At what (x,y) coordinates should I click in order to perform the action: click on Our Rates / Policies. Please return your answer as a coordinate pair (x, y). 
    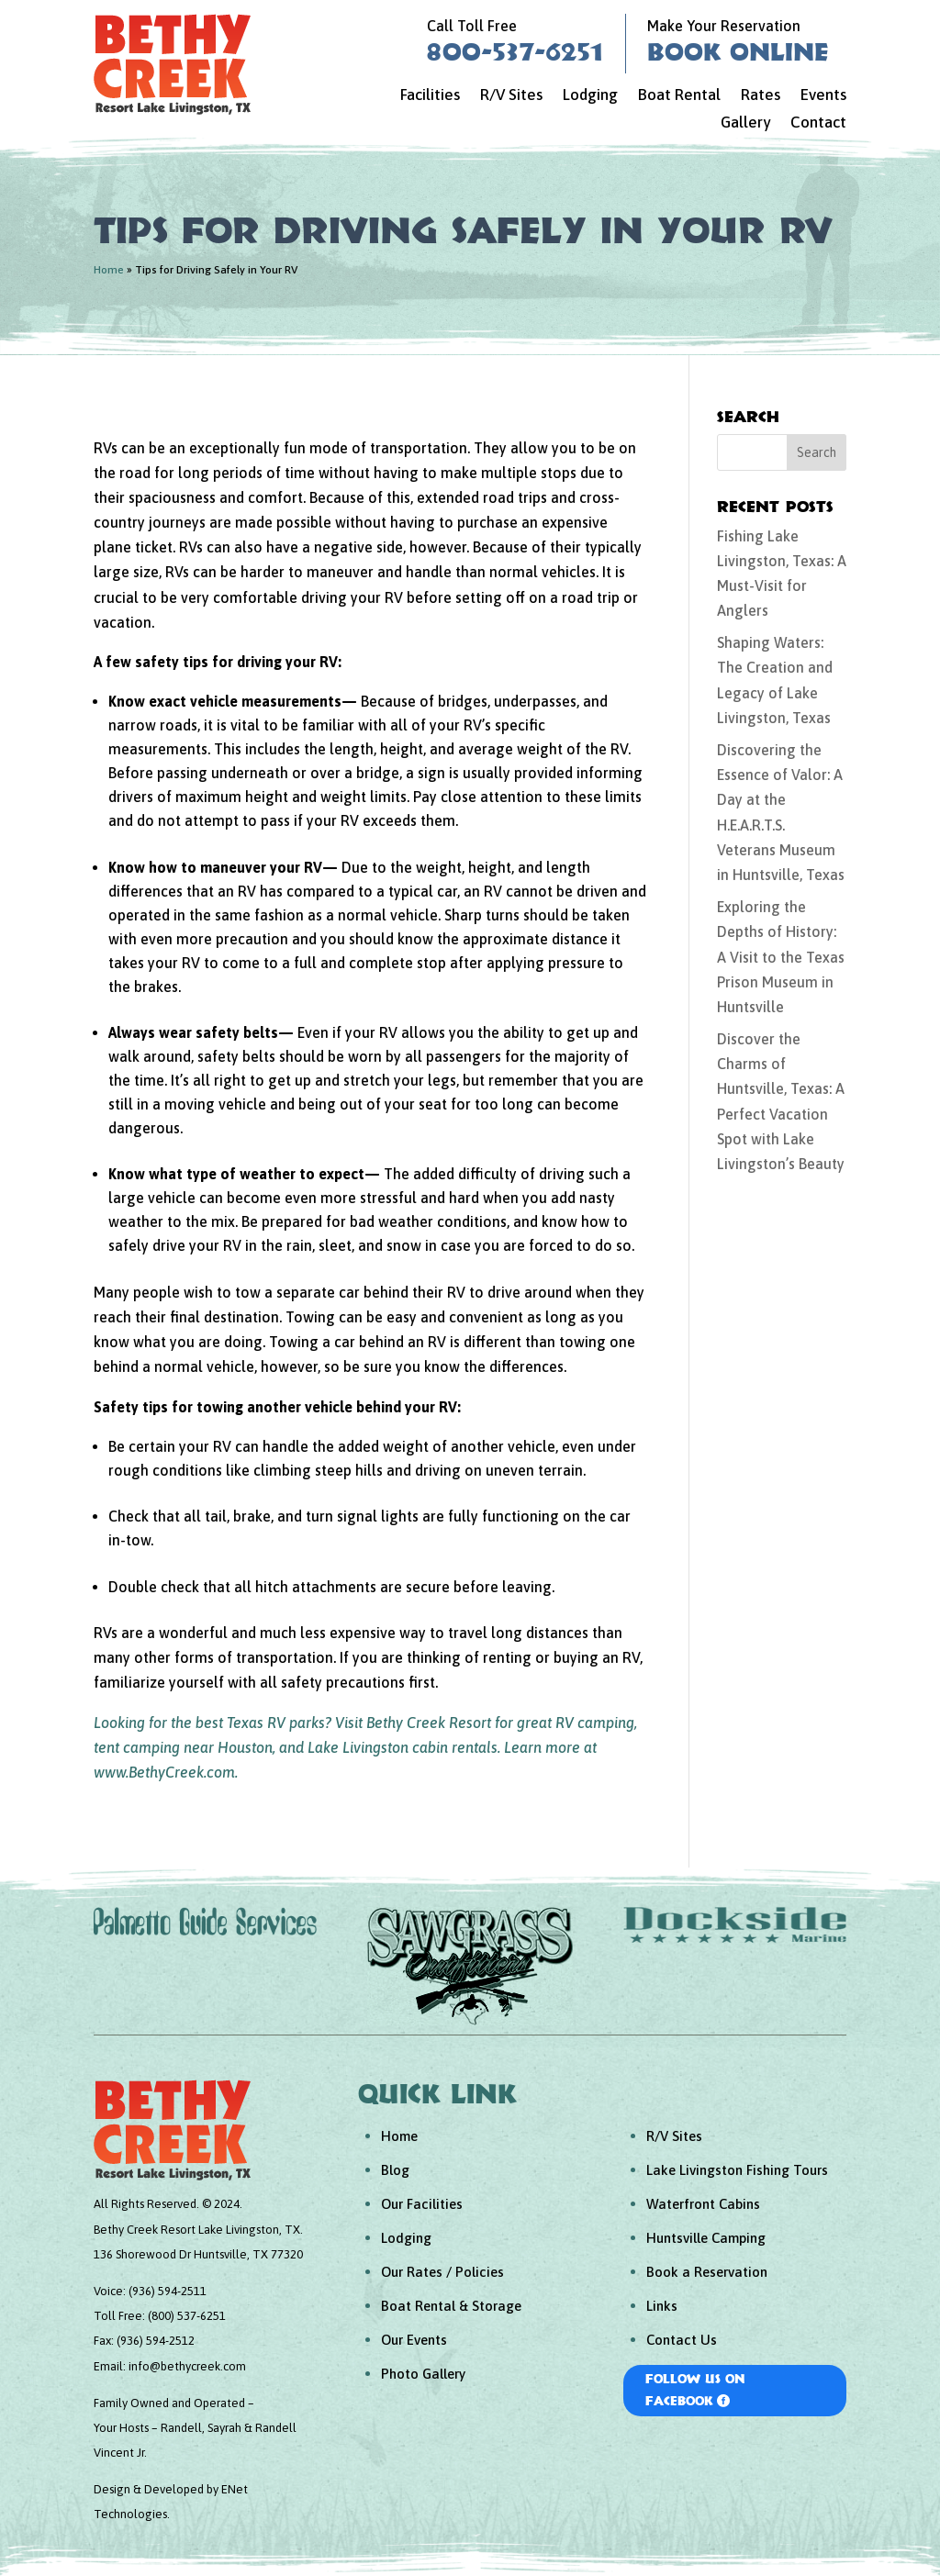
    Looking at the image, I should click on (442, 2272).